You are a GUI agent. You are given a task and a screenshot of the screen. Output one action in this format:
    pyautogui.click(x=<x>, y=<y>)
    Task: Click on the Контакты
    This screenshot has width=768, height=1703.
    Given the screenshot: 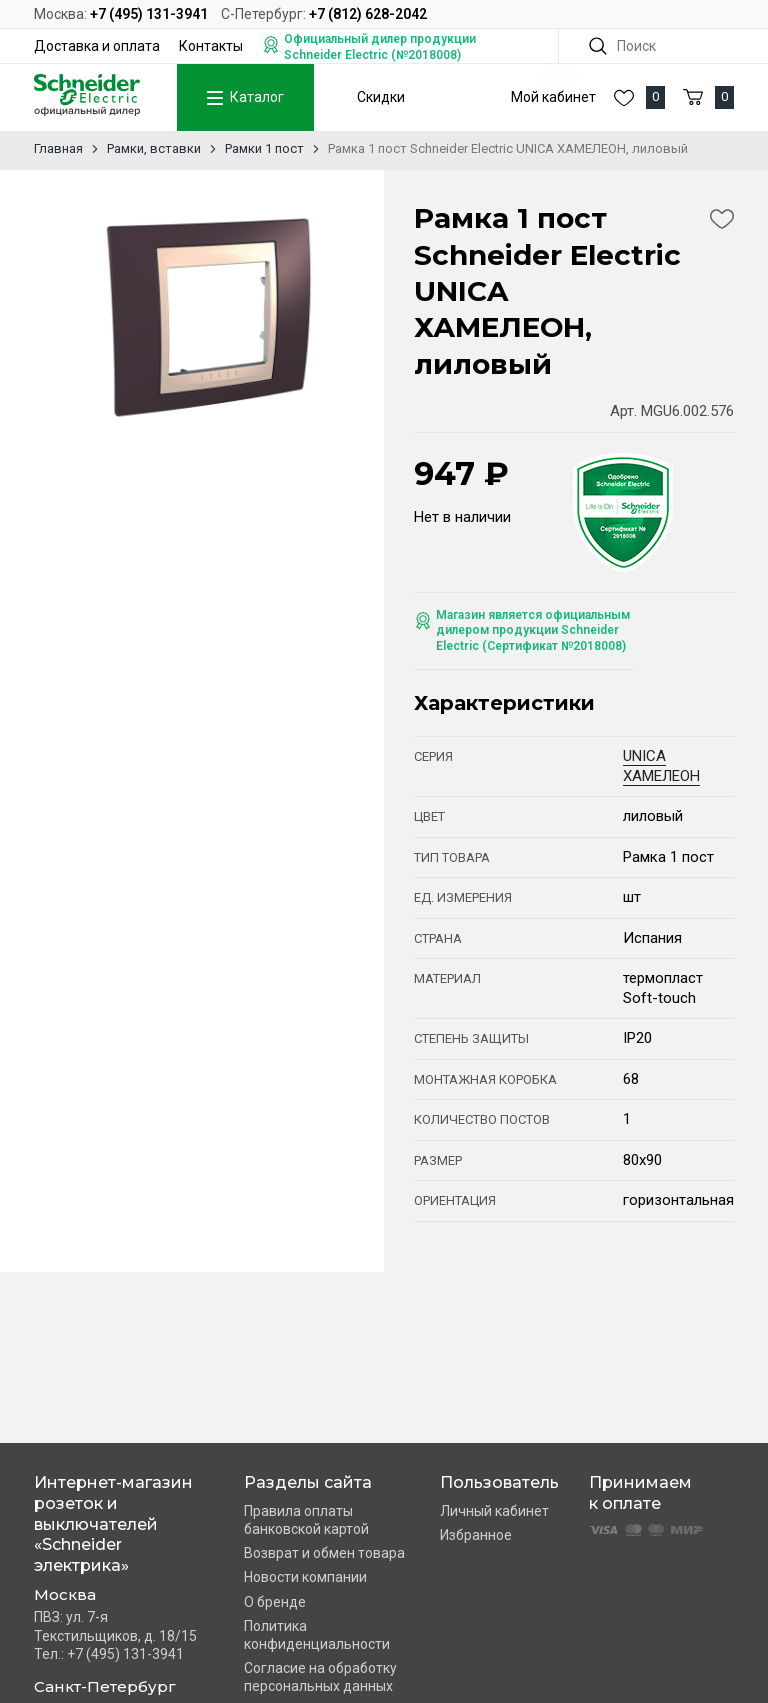 What is the action you would take?
    pyautogui.click(x=211, y=46)
    